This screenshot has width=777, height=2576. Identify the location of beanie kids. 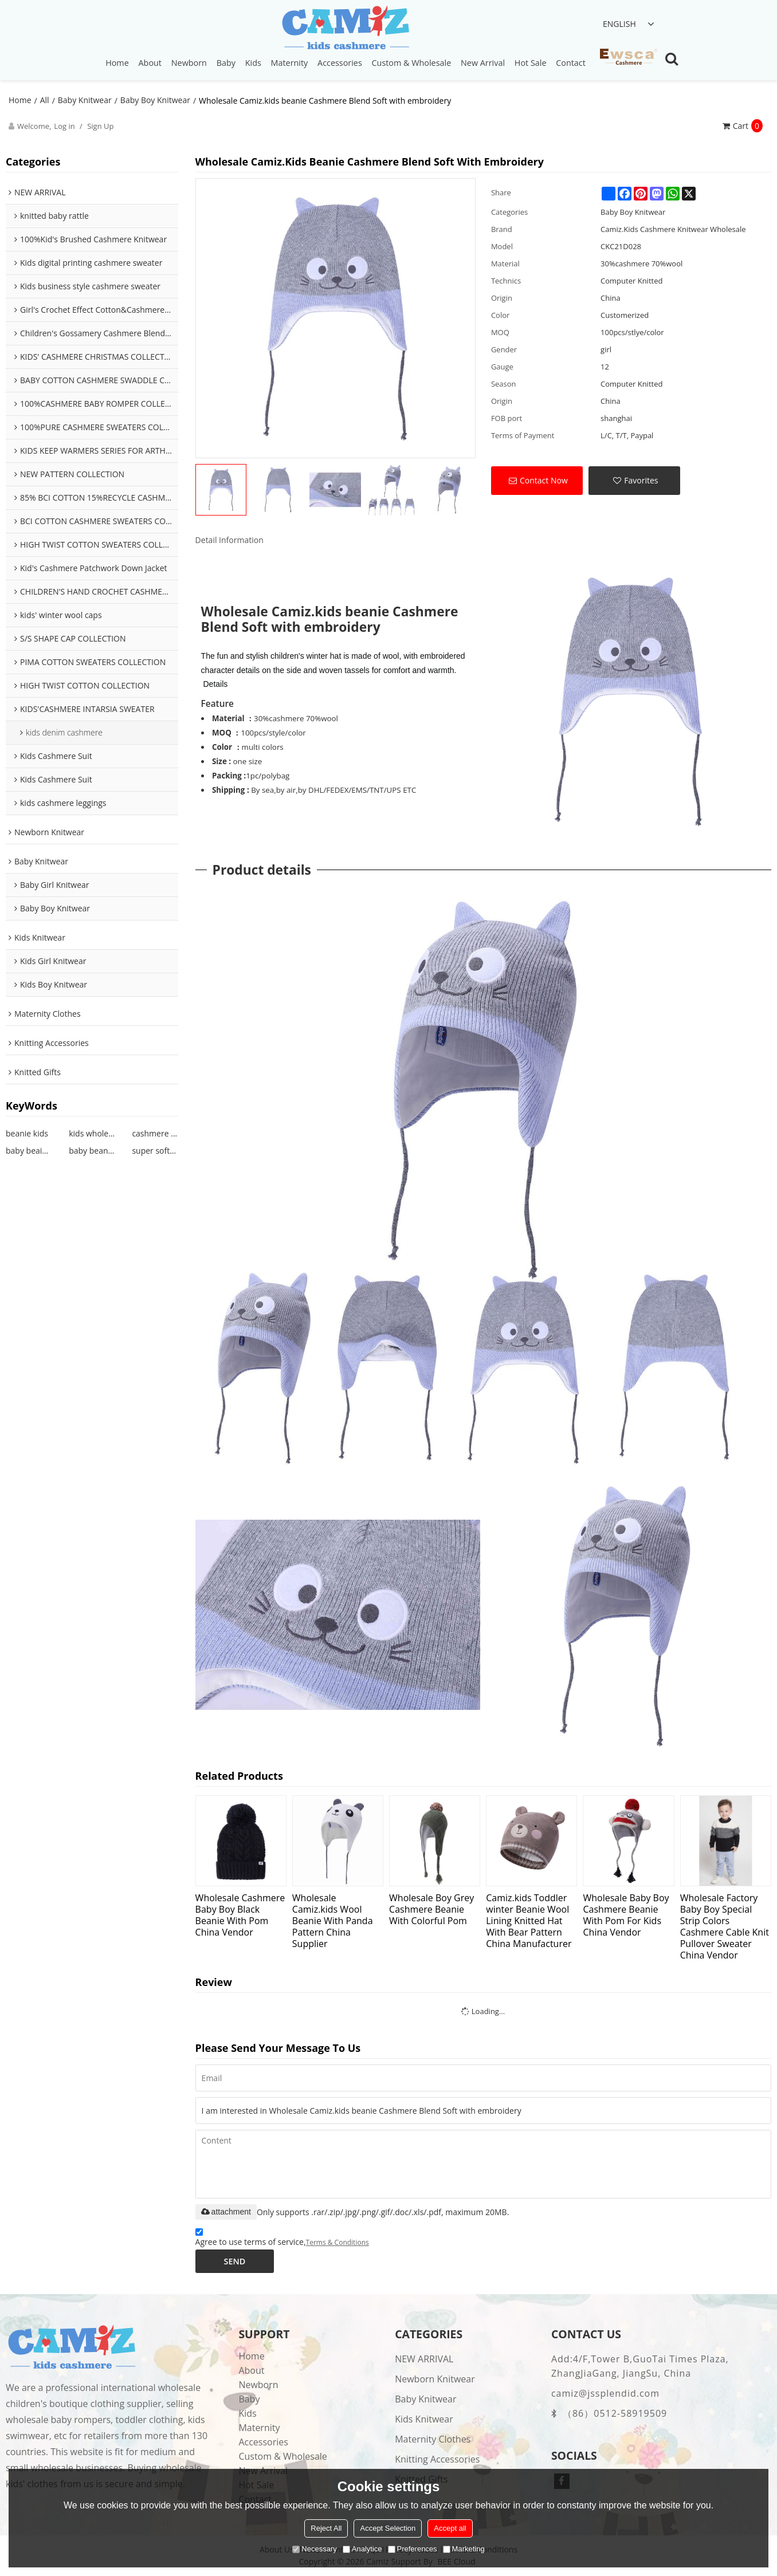
(27, 1133).